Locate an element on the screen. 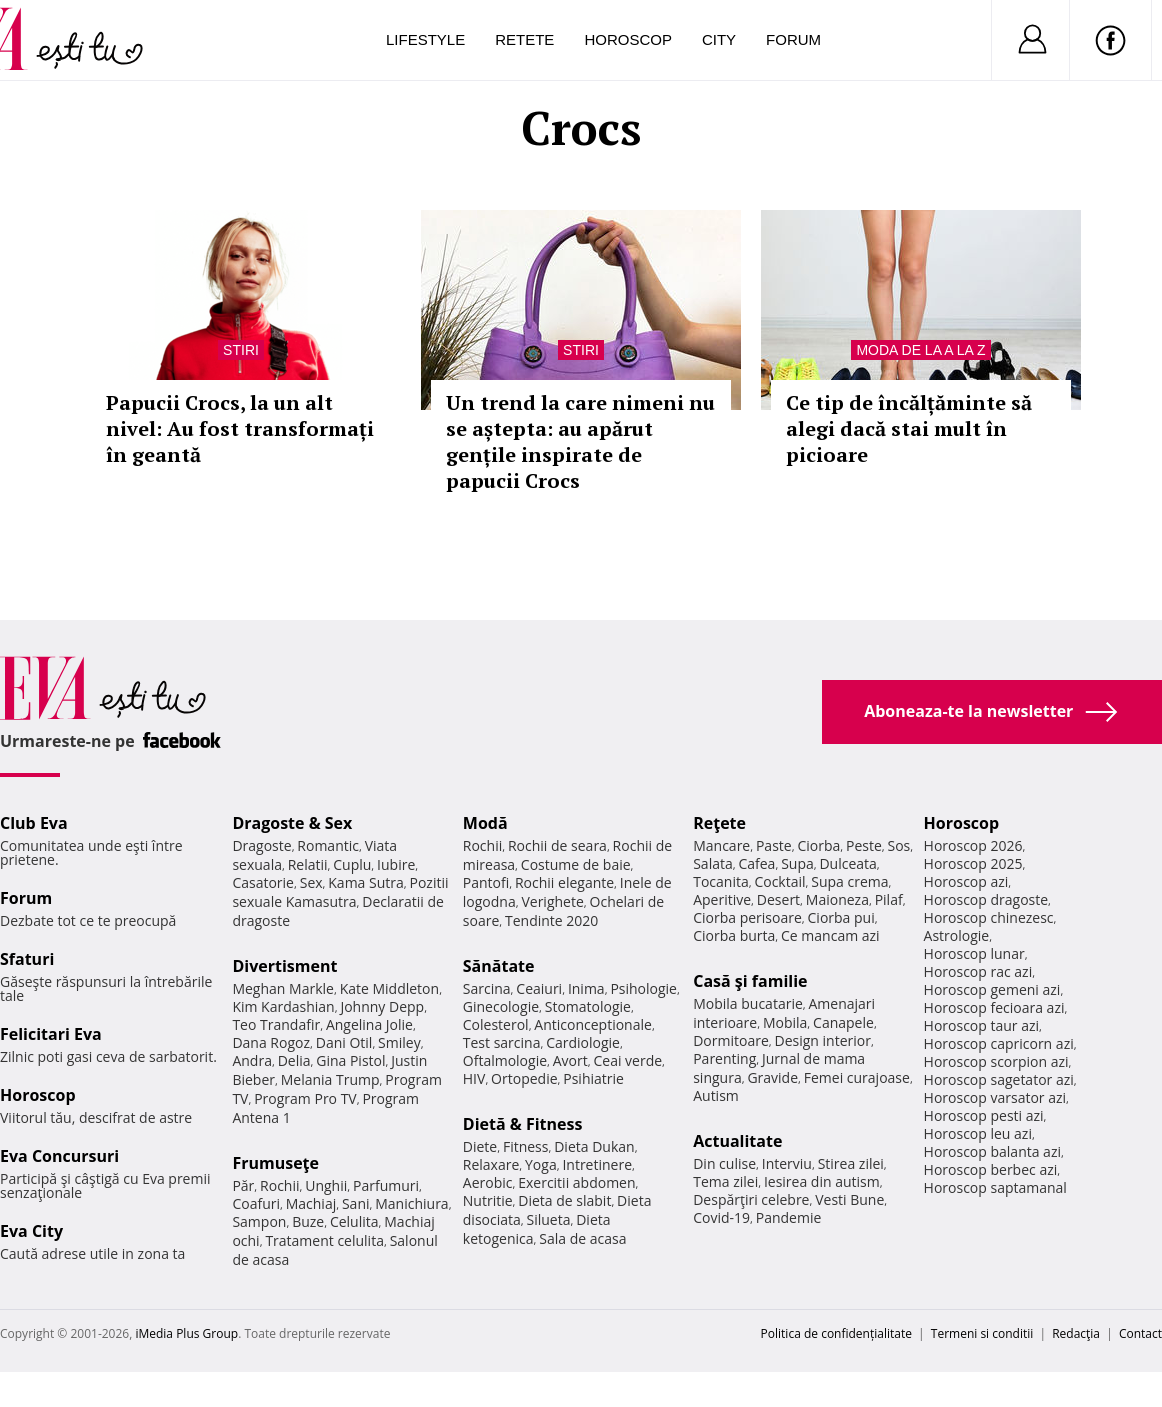  Horoscop lunar is located at coordinates (974, 953).